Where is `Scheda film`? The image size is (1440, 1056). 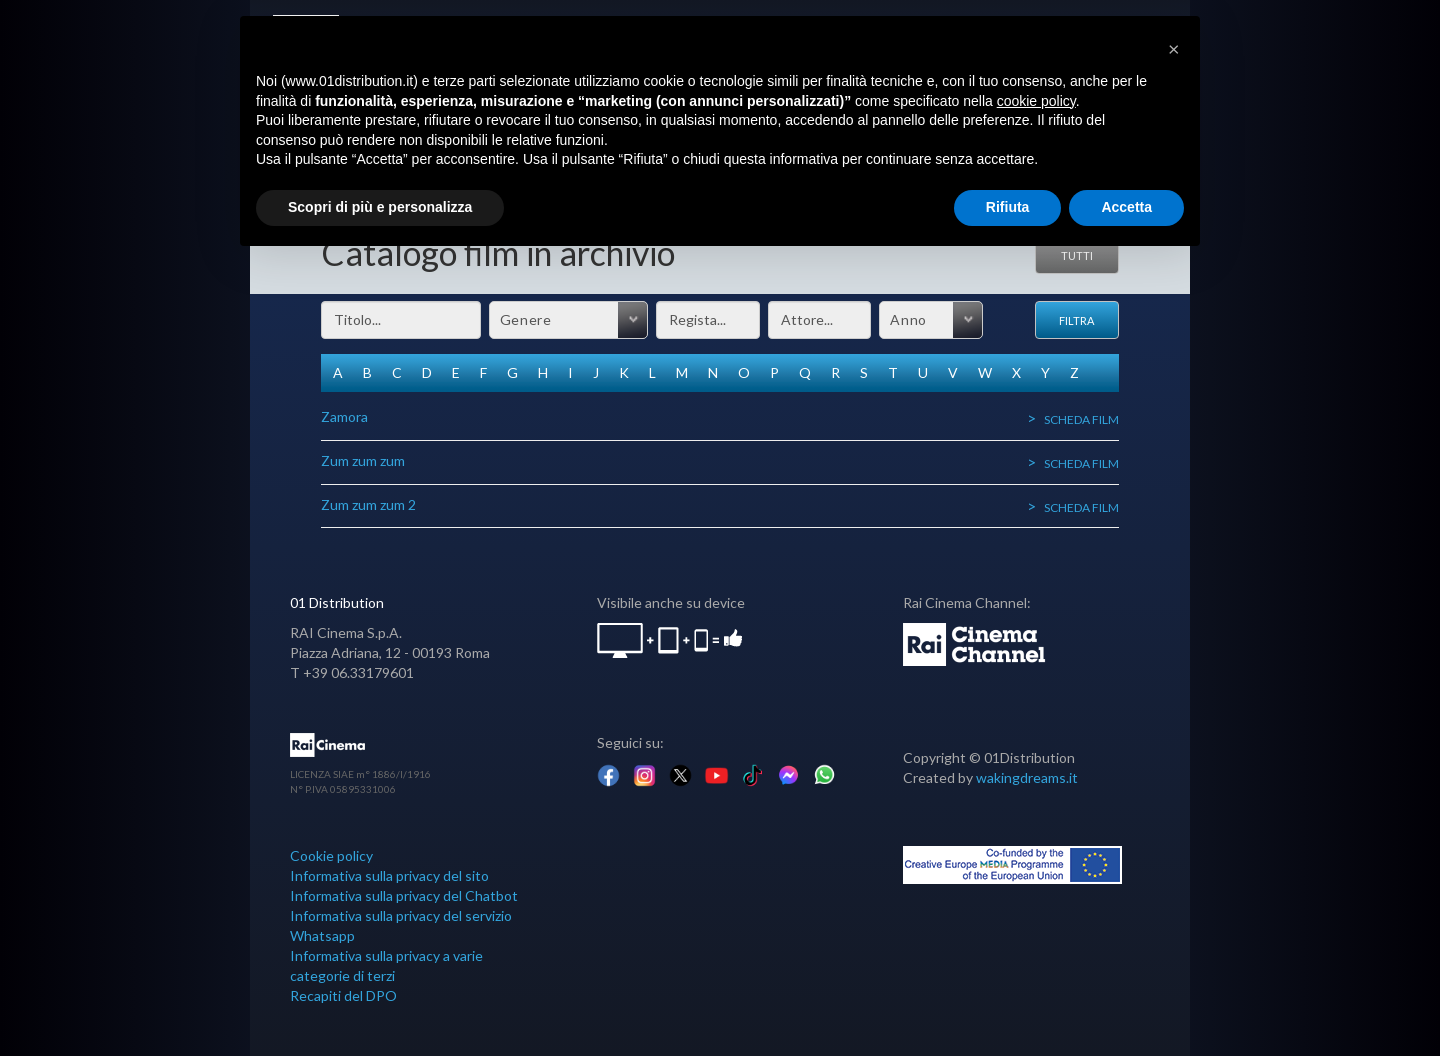 Scheda film is located at coordinates (1081, 419).